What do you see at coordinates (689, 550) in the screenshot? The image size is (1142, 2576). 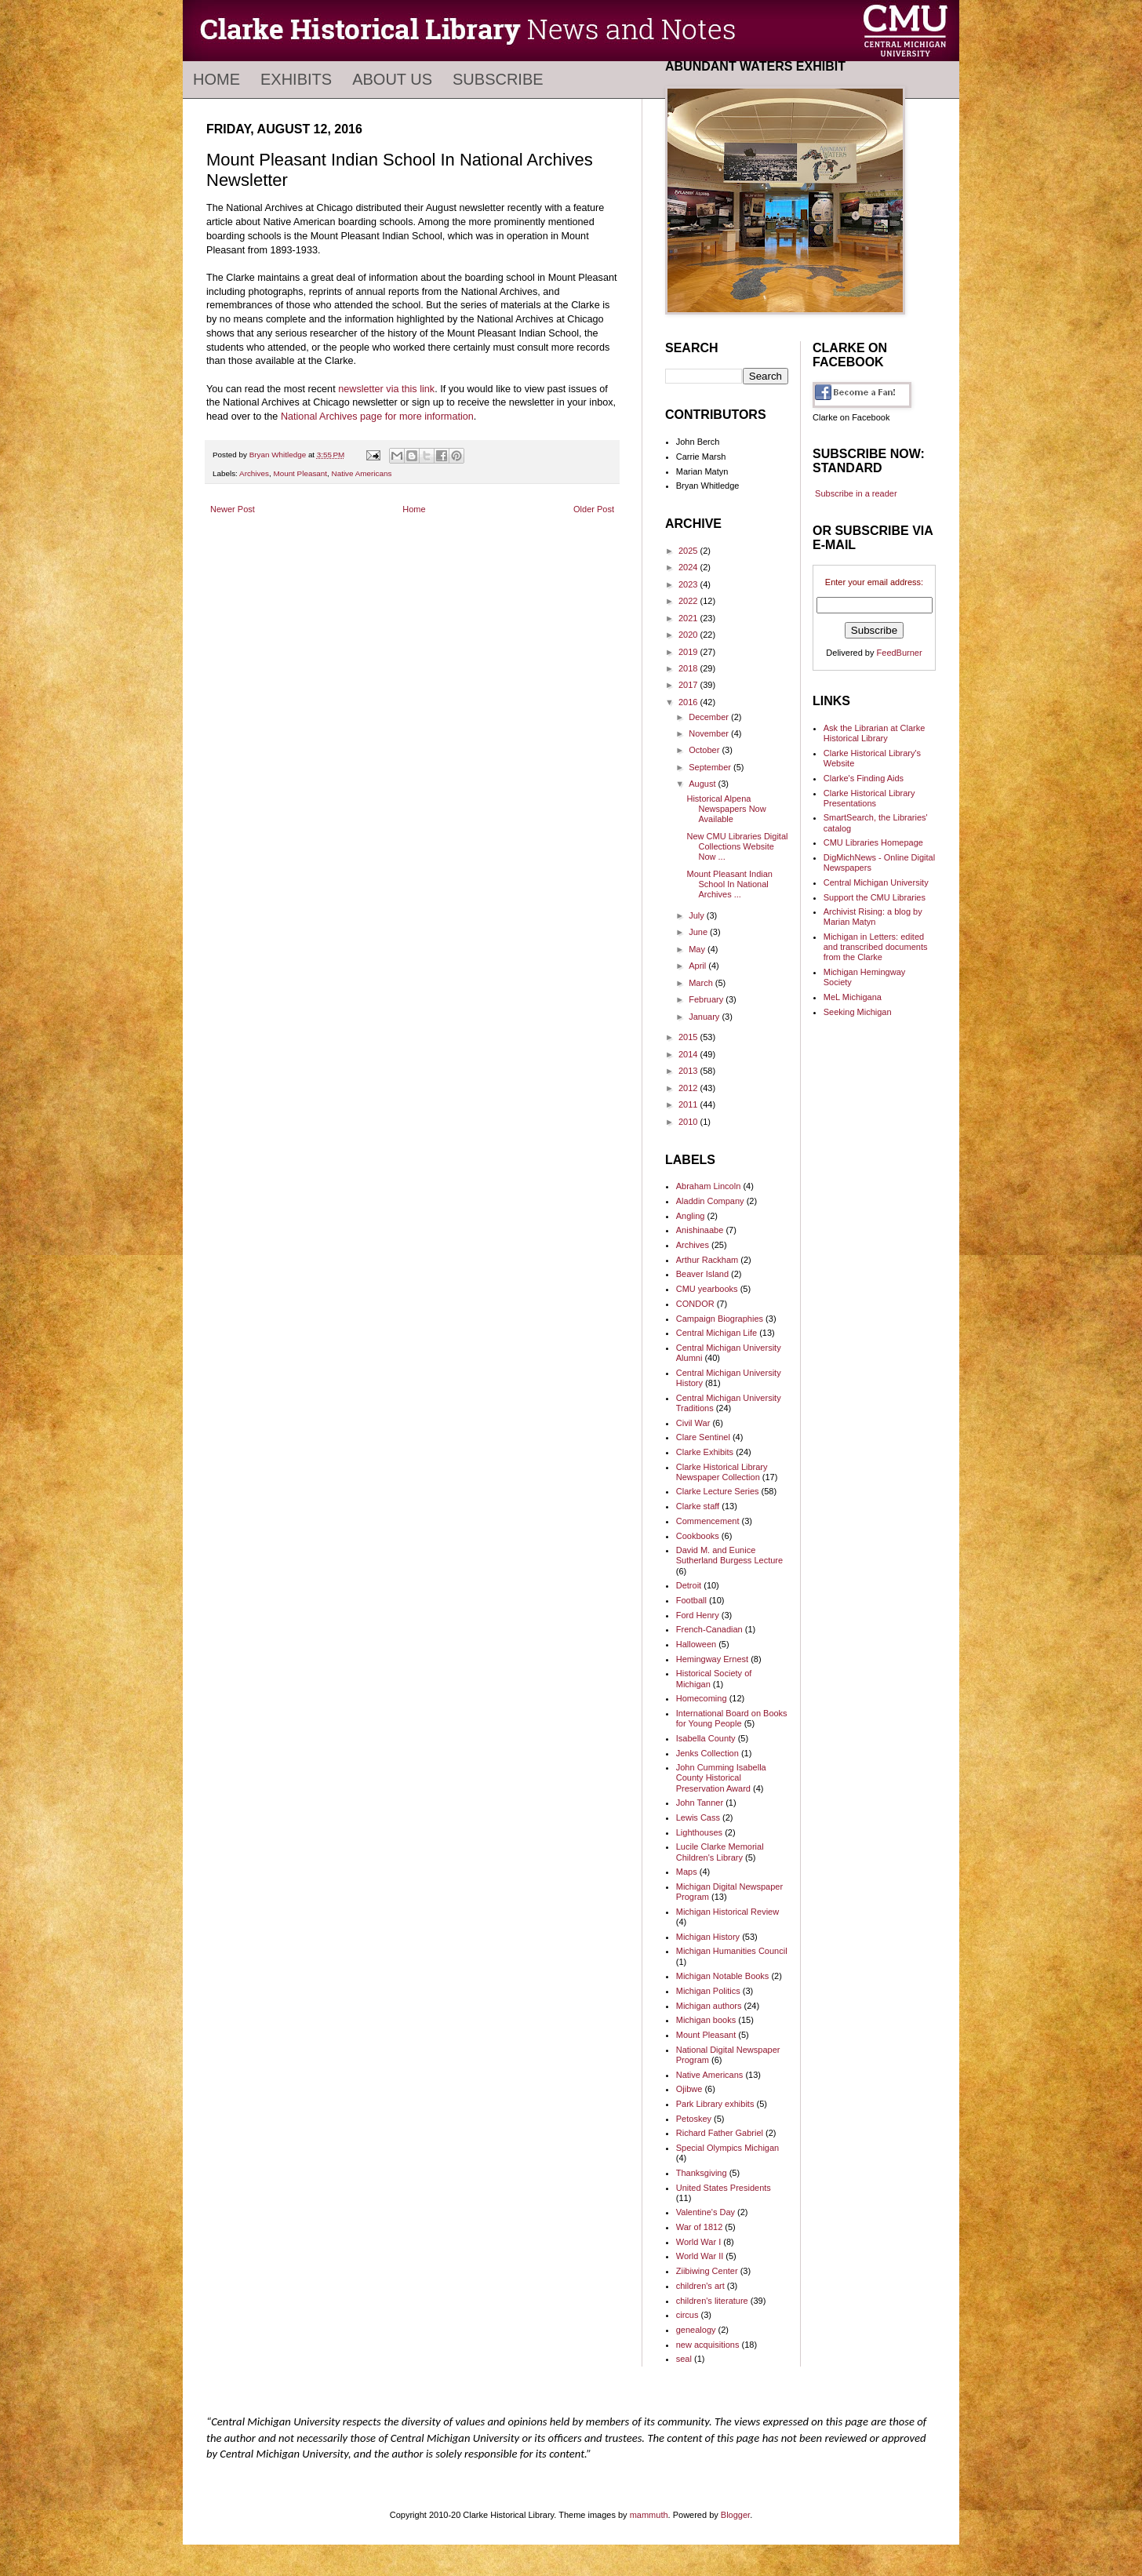 I see `2025` at bounding box center [689, 550].